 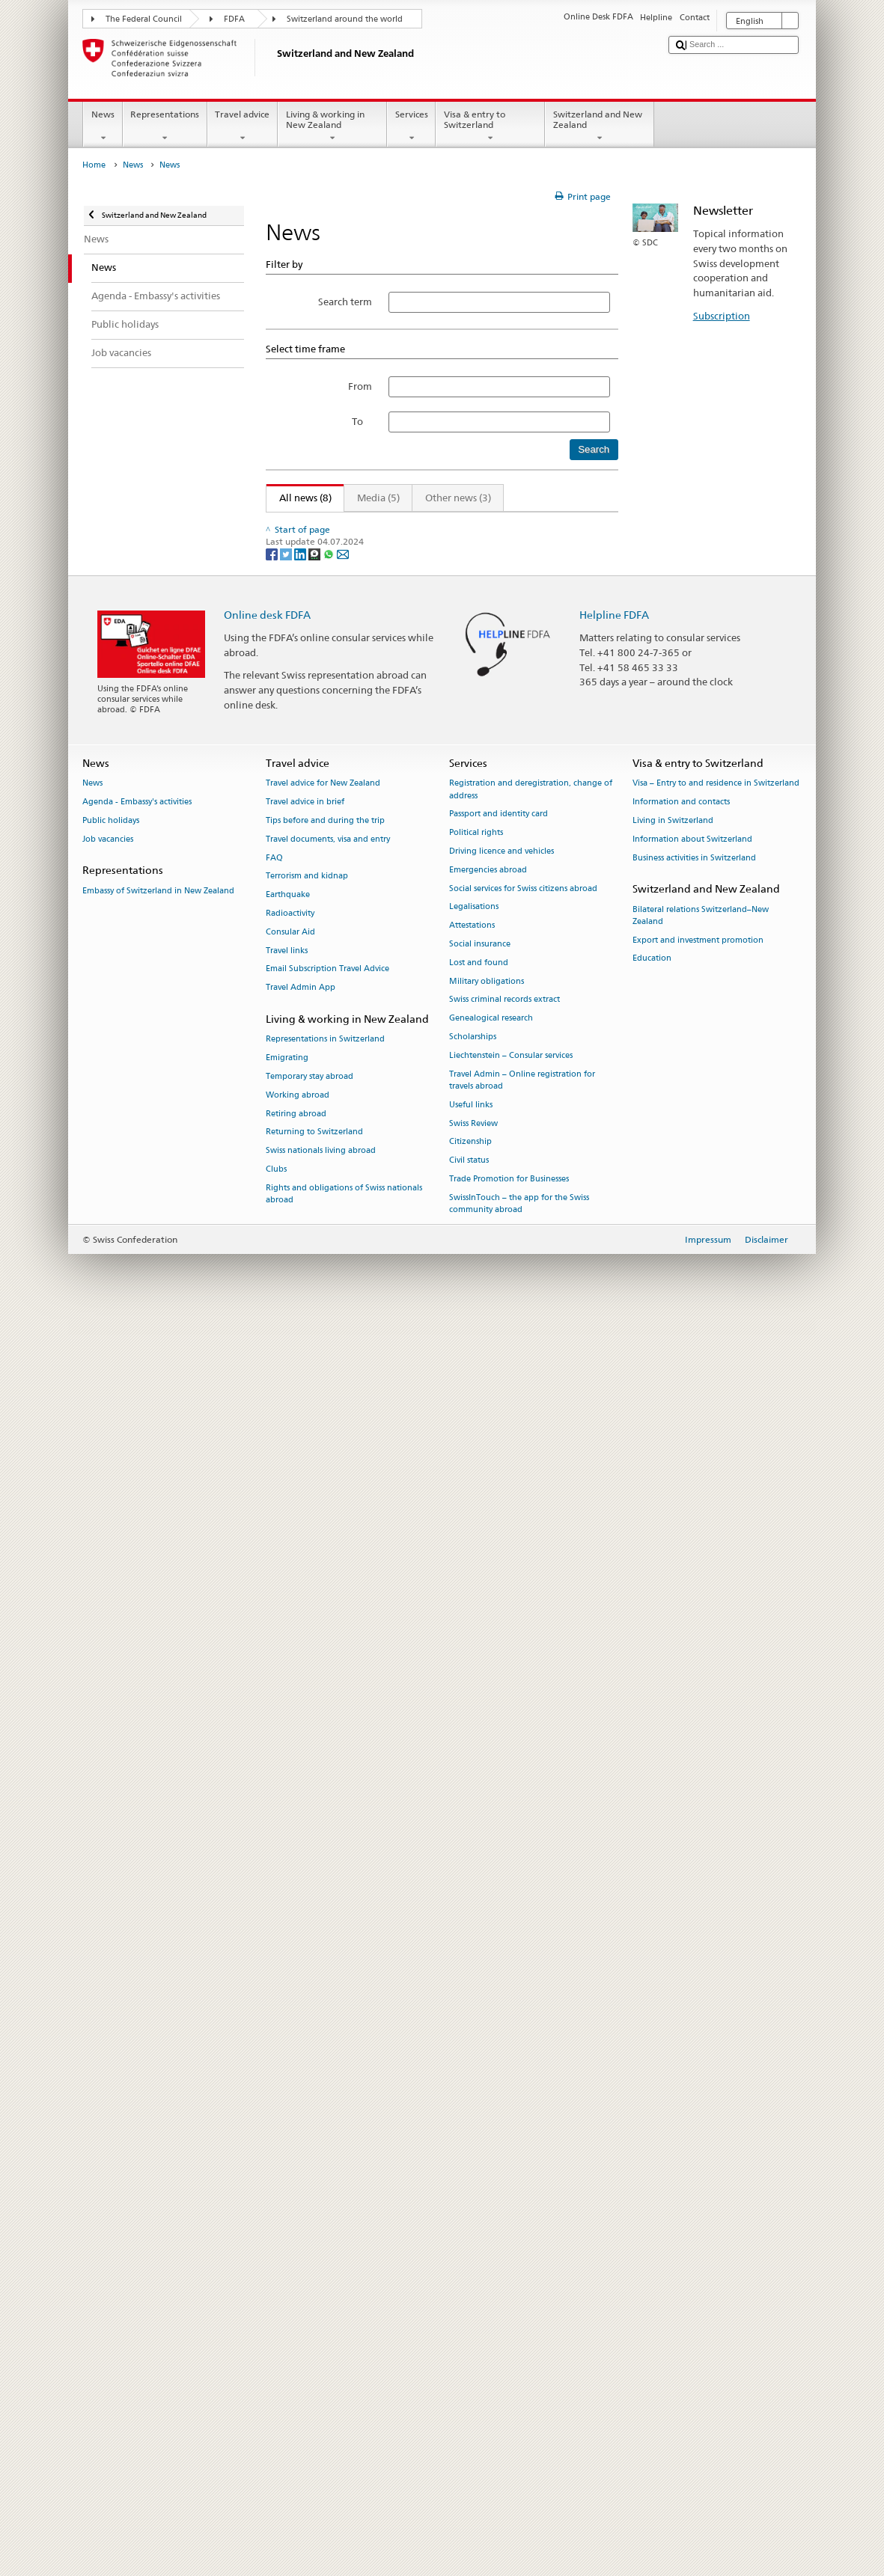 I want to click on Clubs, so click(x=276, y=2424).